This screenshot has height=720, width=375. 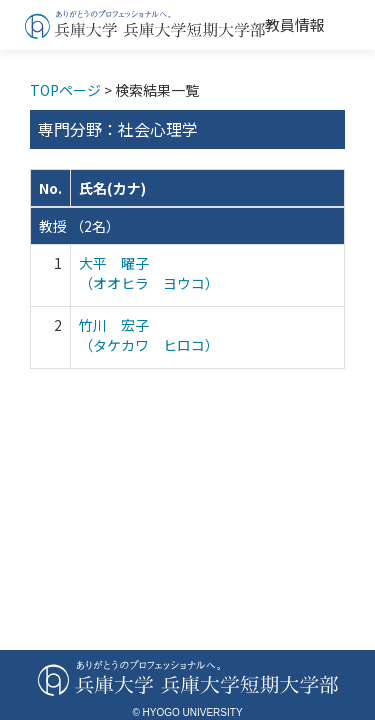 What do you see at coordinates (149, 335) in the screenshot?
I see `竹川 宏子 （タケカワ ヒロコ）` at bounding box center [149, 335].